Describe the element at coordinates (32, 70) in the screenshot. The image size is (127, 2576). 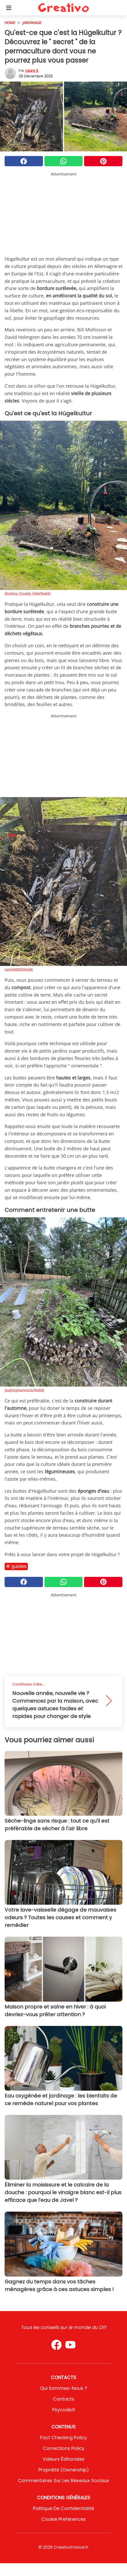
I see `Laura S.` at that location.